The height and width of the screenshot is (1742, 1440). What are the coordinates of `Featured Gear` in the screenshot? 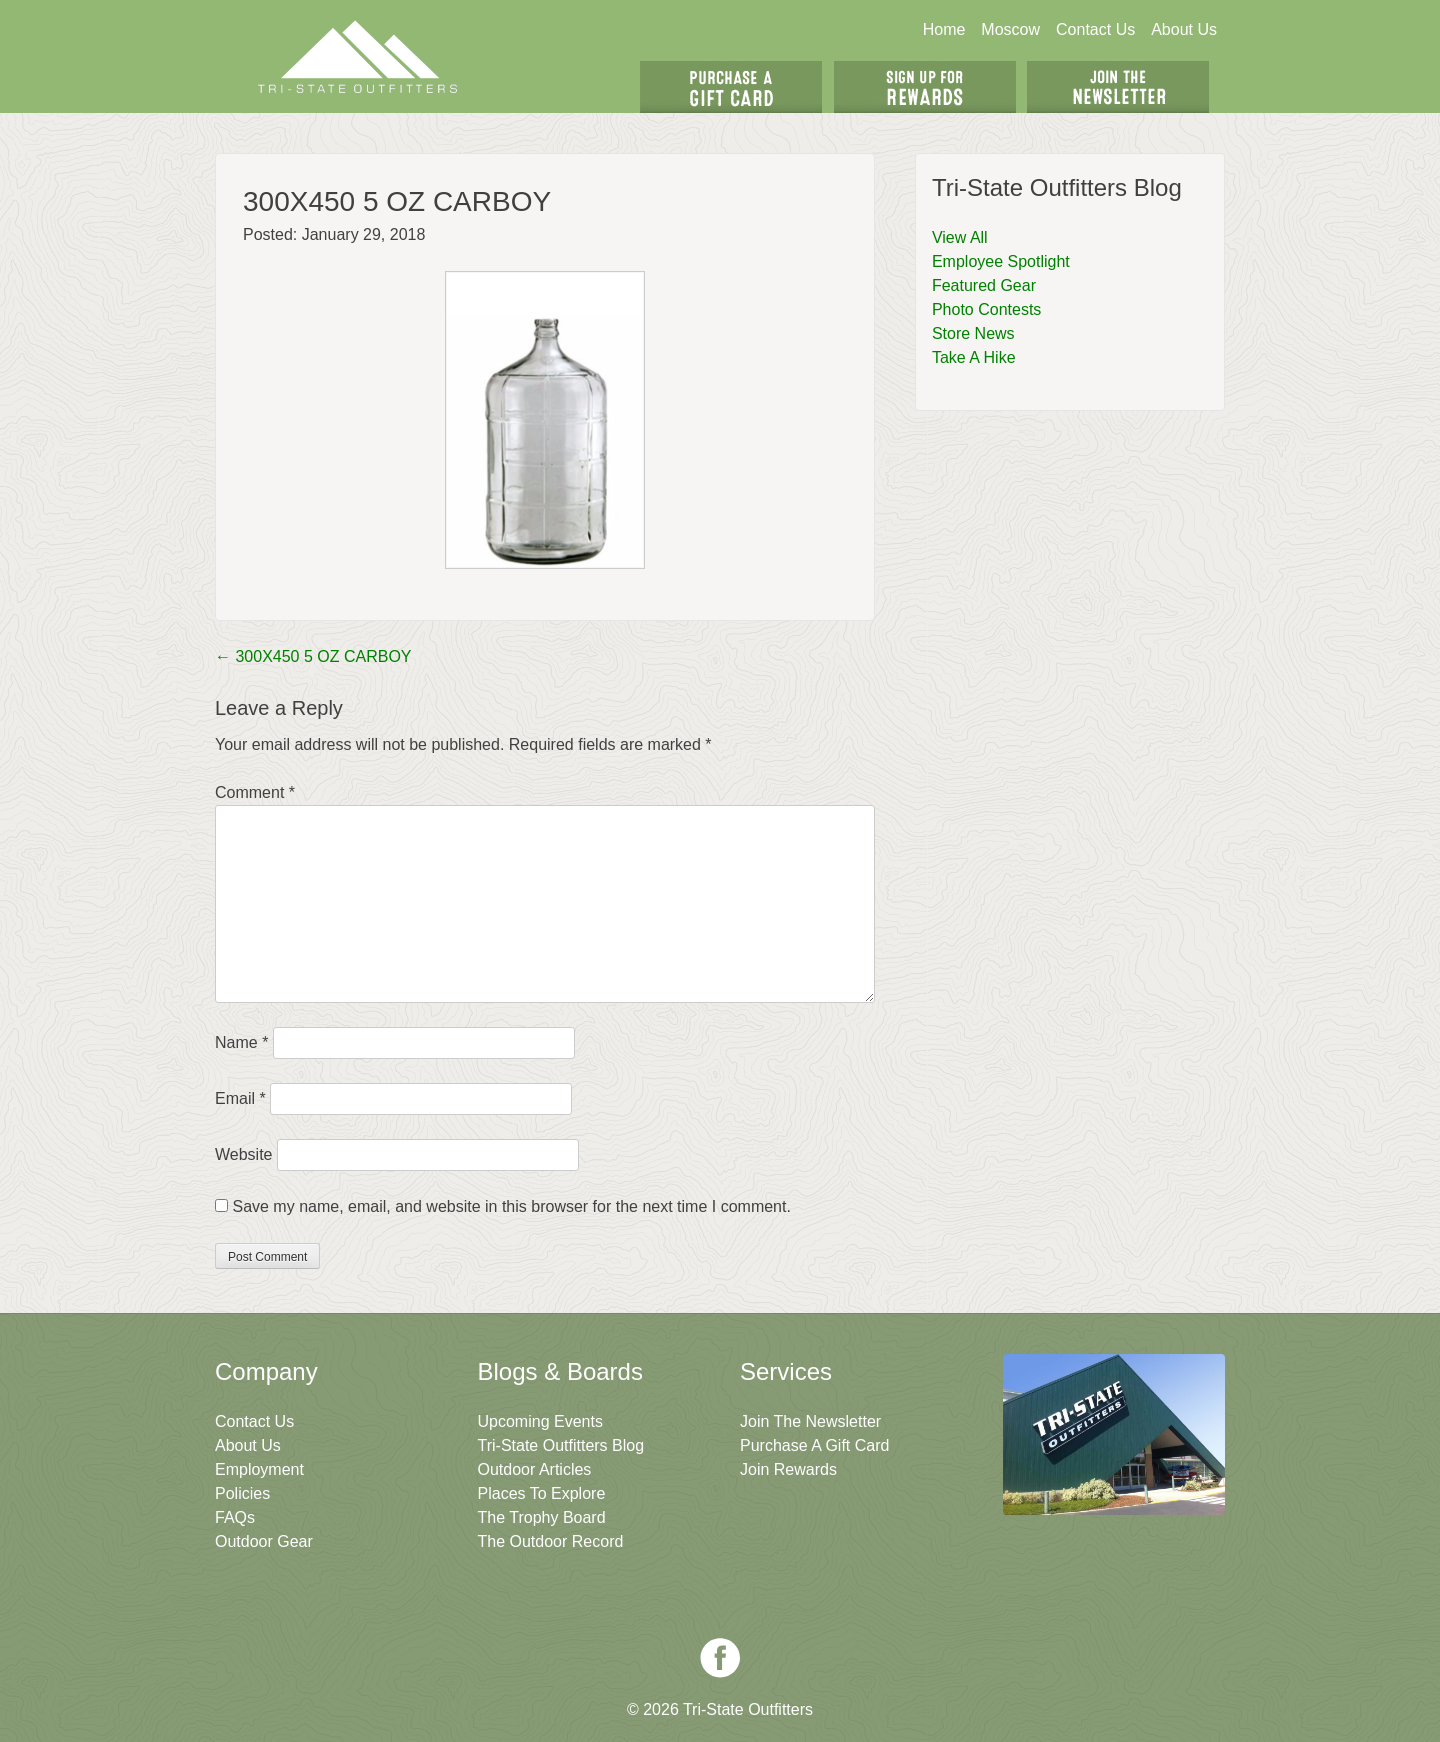 It's located at (984, 285).